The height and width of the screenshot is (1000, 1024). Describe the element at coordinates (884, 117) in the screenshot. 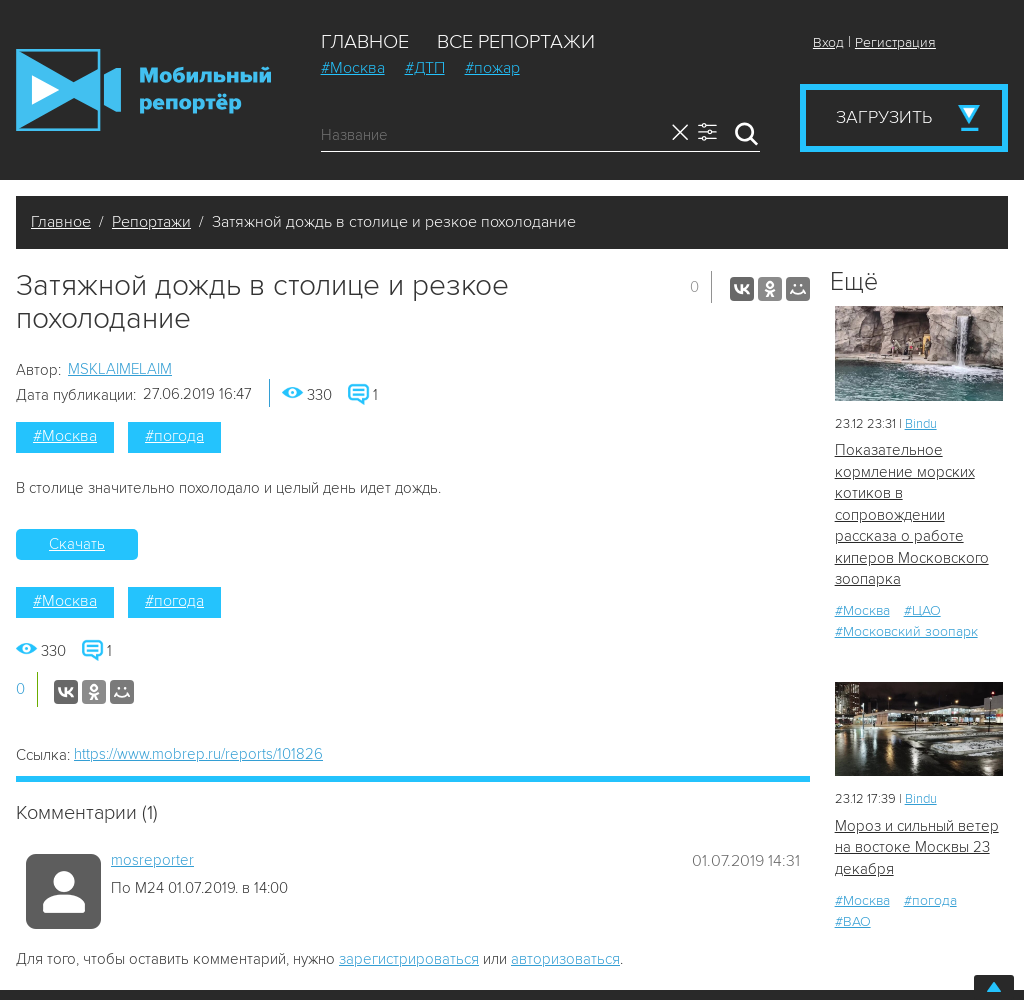

I see `Загрузить` at that location.